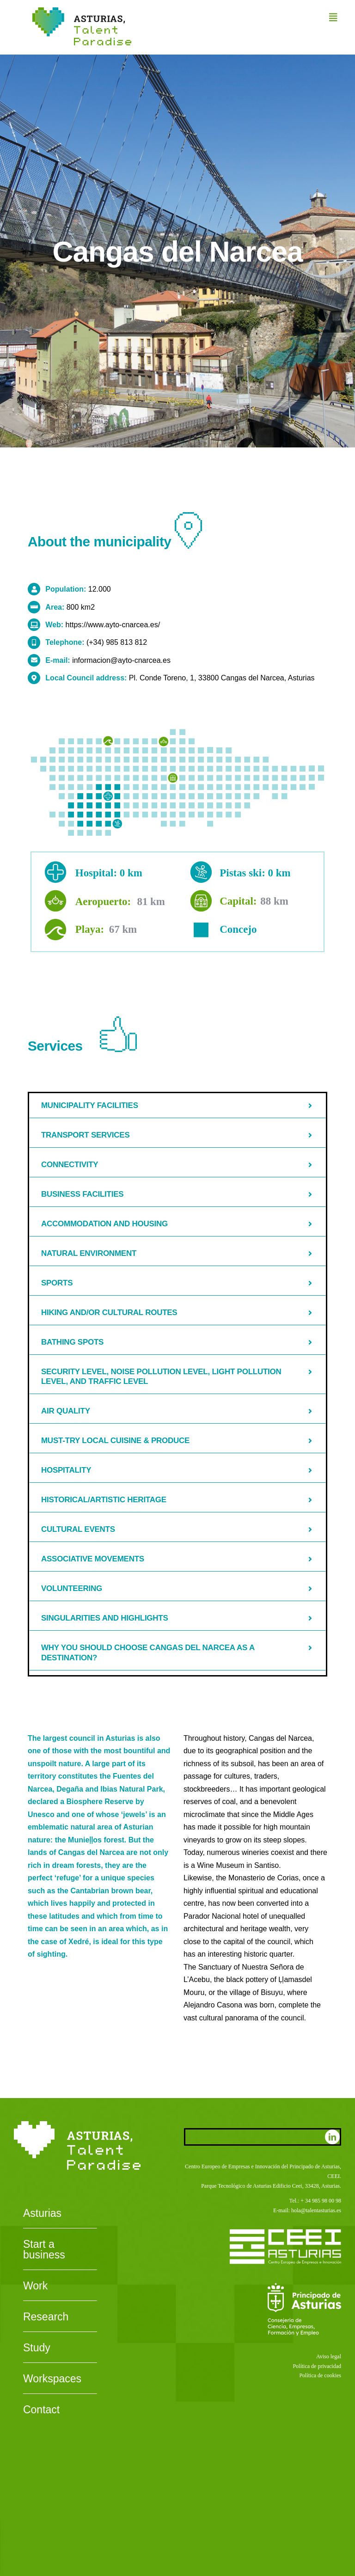 The width and height of the screenshot is (355, 2576). I want to click on Asturias, so click(42, 2213).